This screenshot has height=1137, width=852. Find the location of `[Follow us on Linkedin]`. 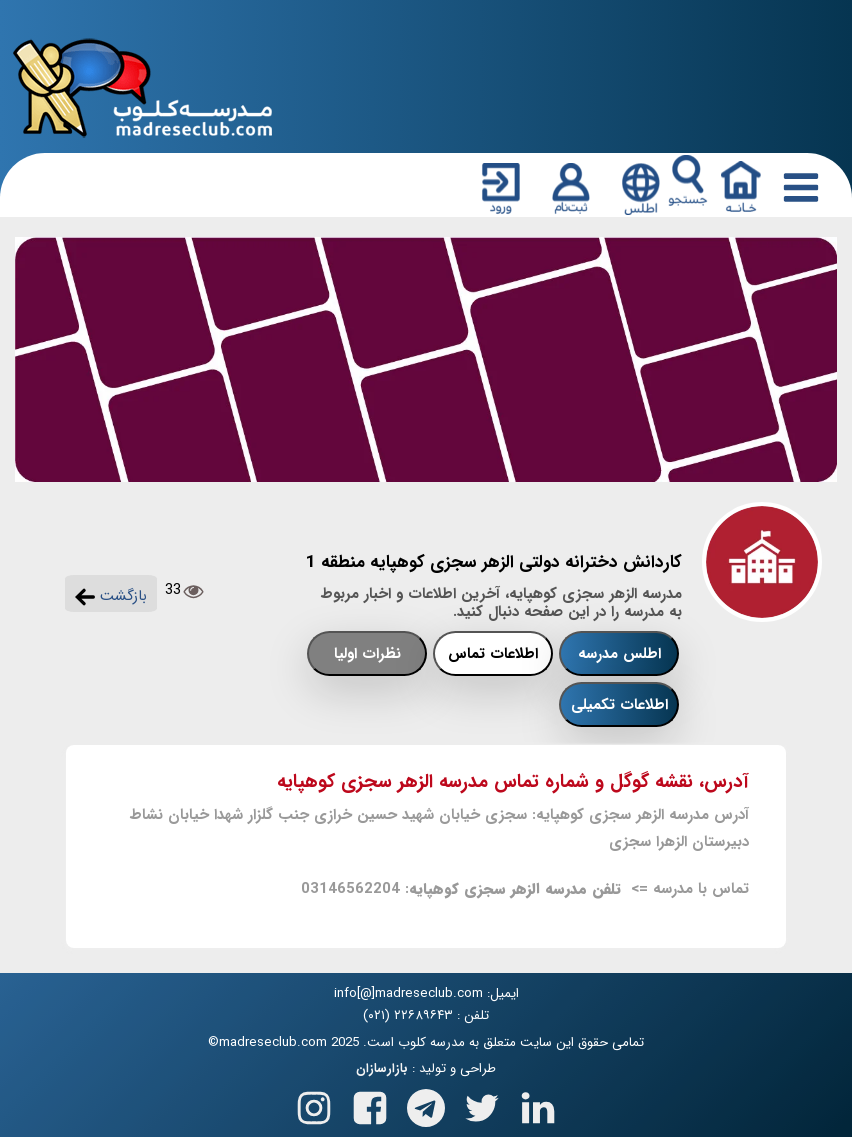

[Follow us on Linkedin] is located at coordinates (538, 1104).